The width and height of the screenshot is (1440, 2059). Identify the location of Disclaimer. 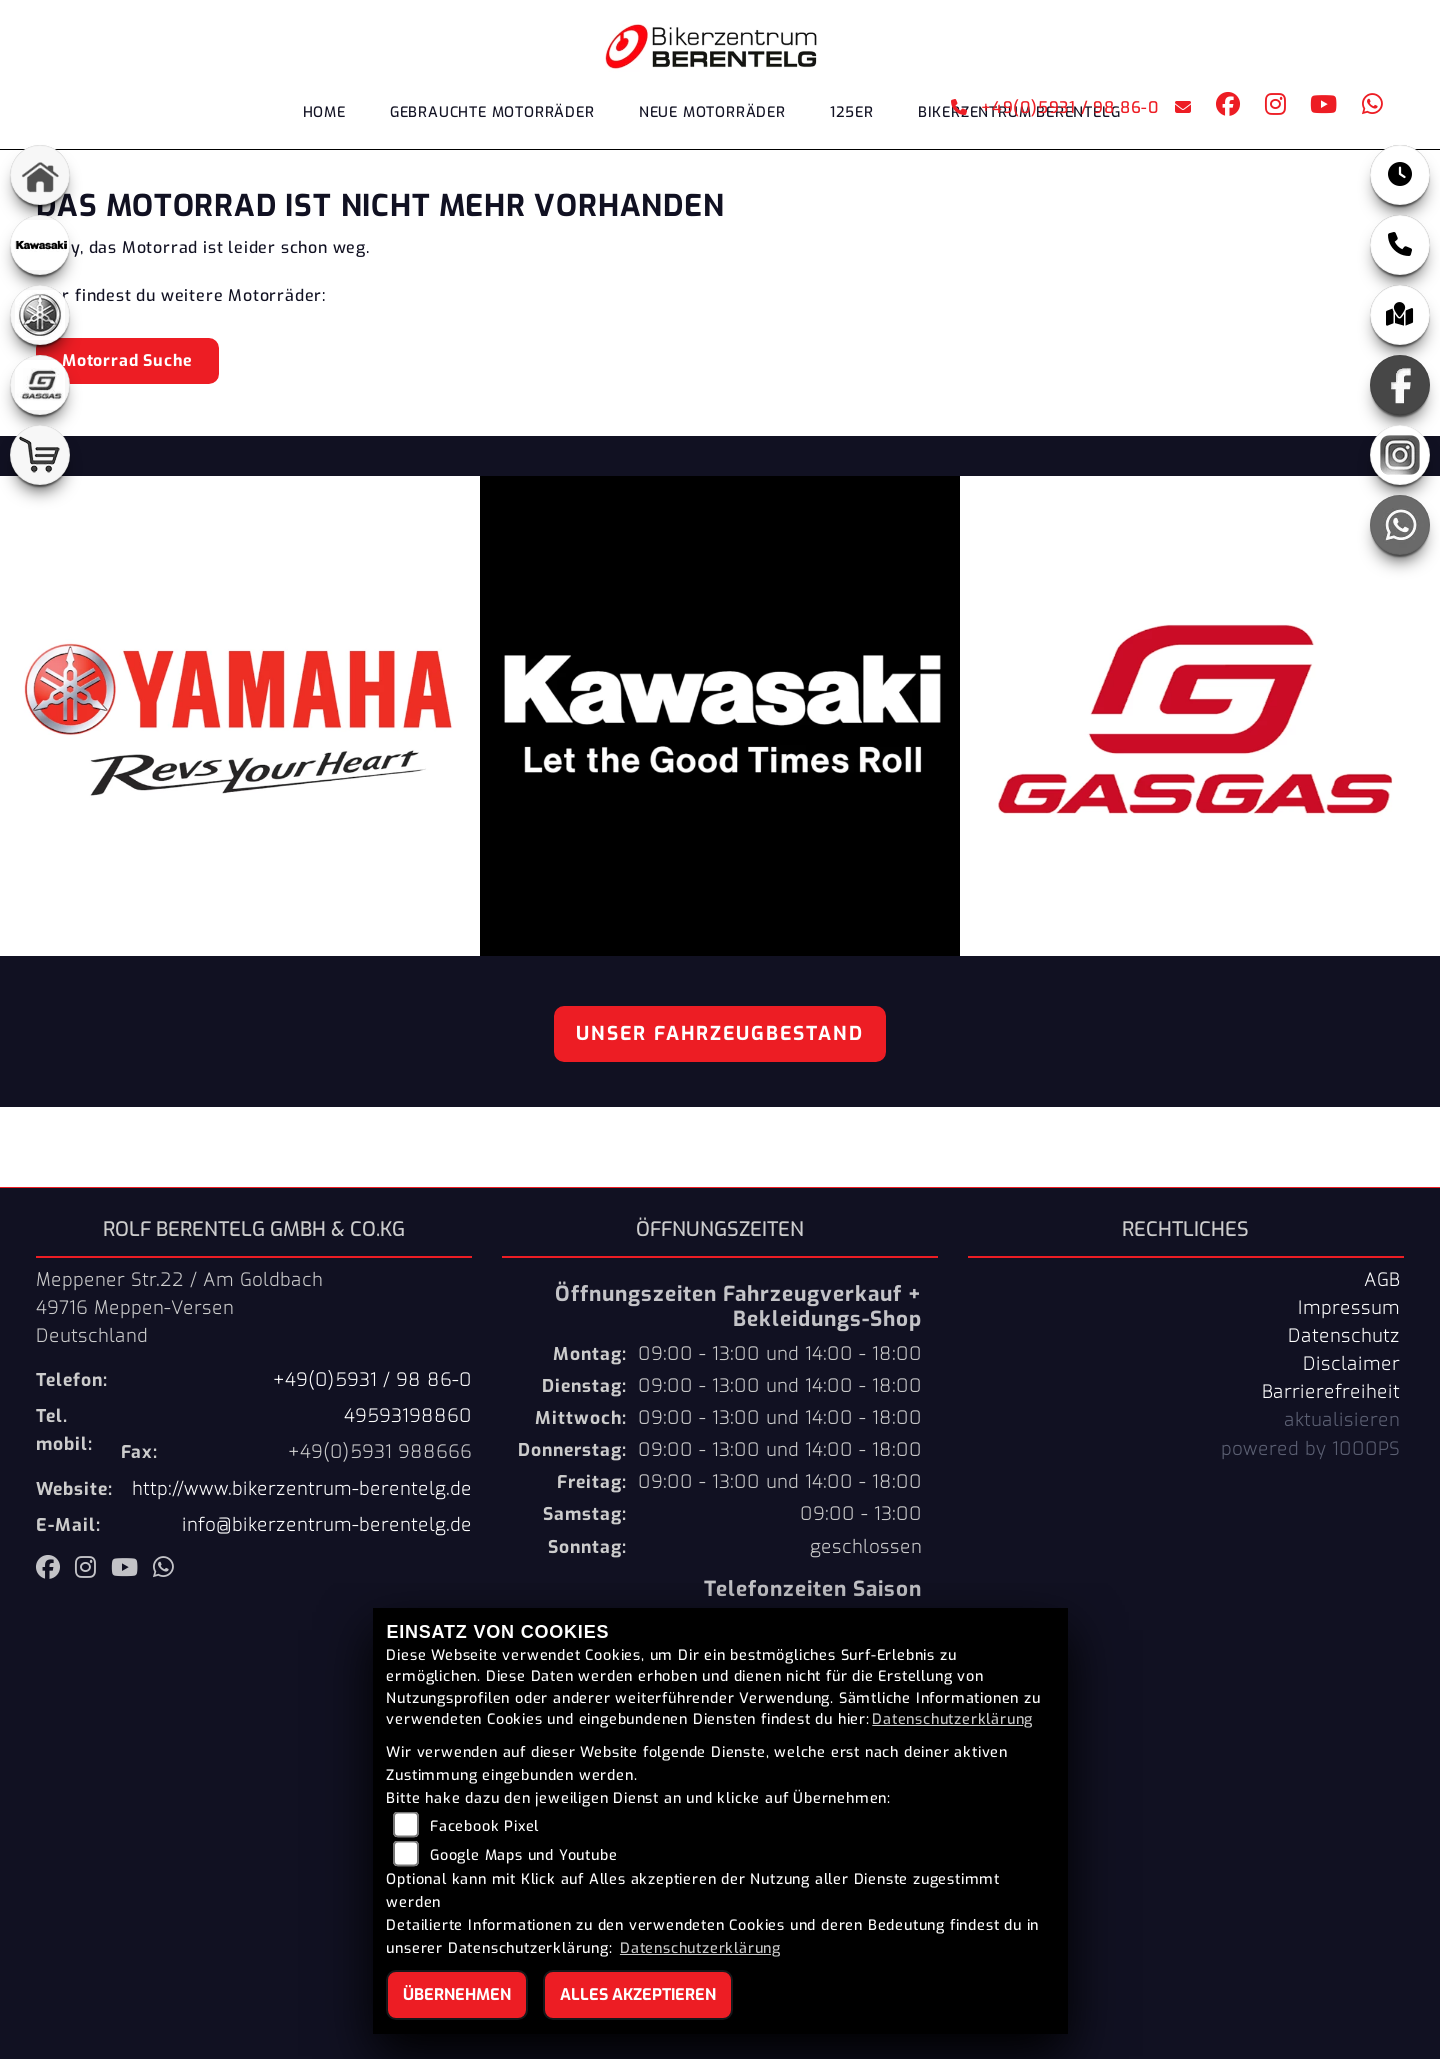
(1351, 1364).